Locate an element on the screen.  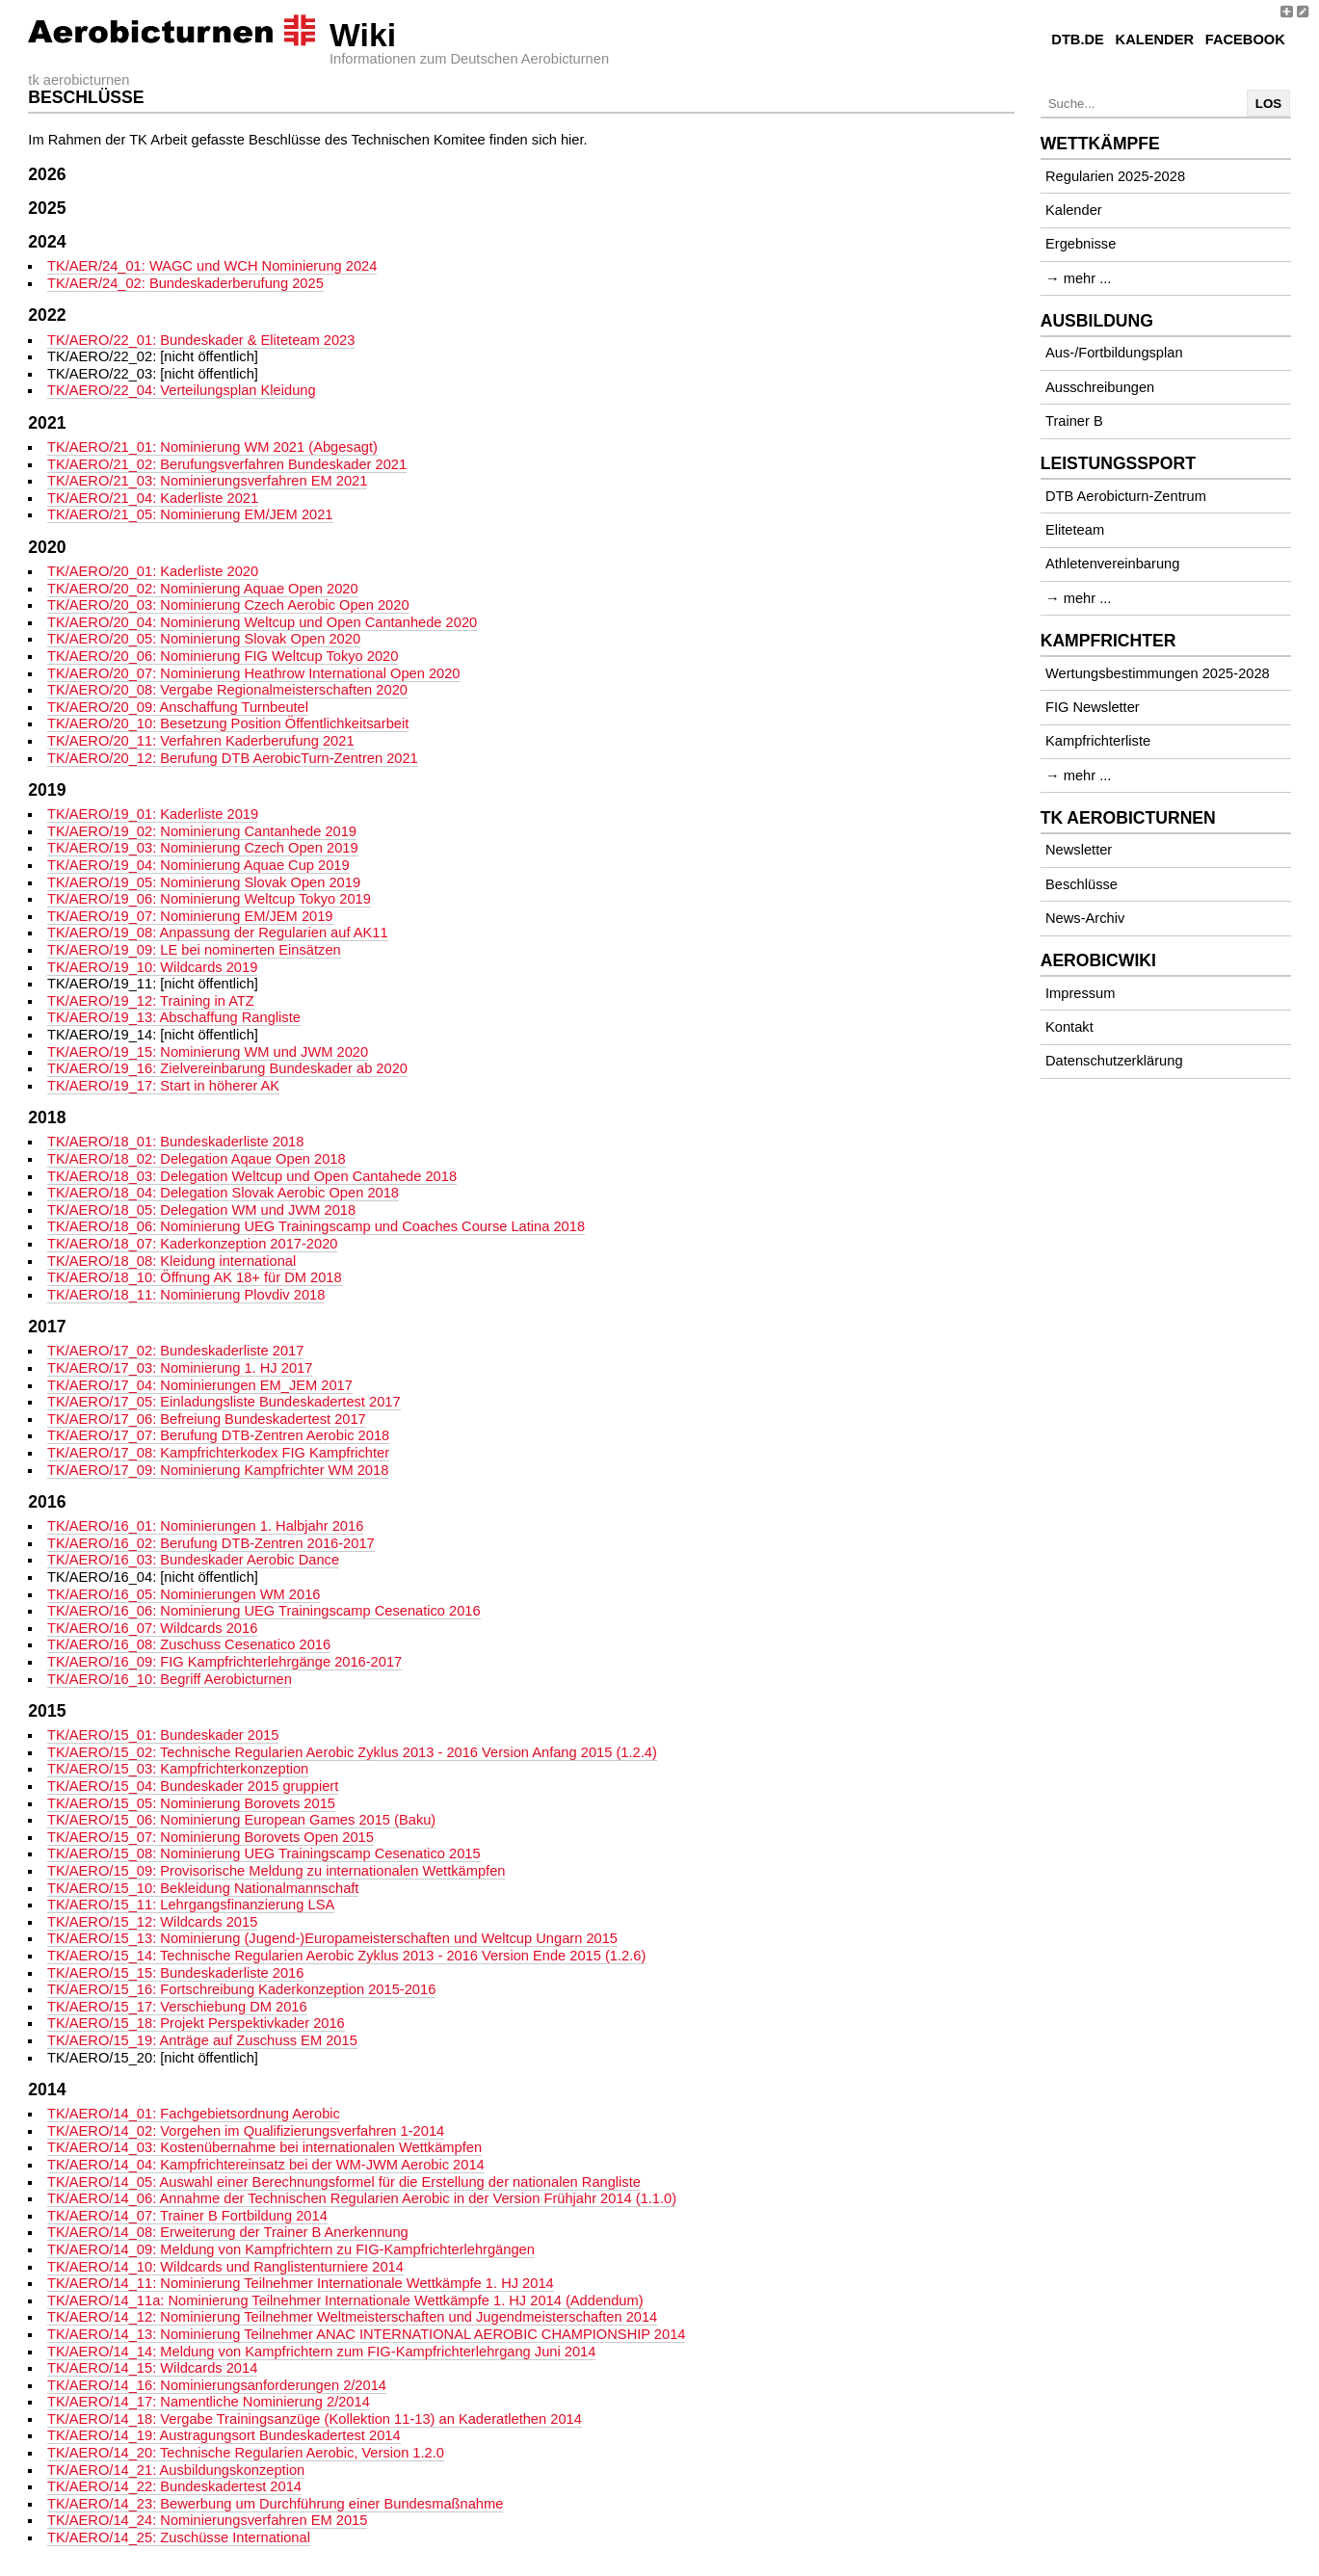
Wertungsbestimmungen 2025-2028 is located at coordinates (1157, 673).